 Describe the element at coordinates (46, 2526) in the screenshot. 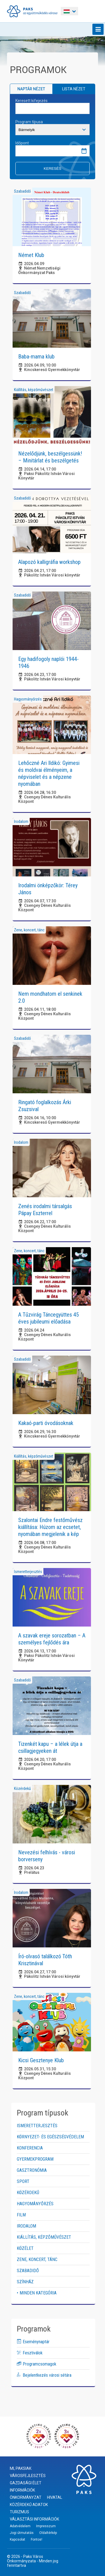

I see `Impresszum` at that location.